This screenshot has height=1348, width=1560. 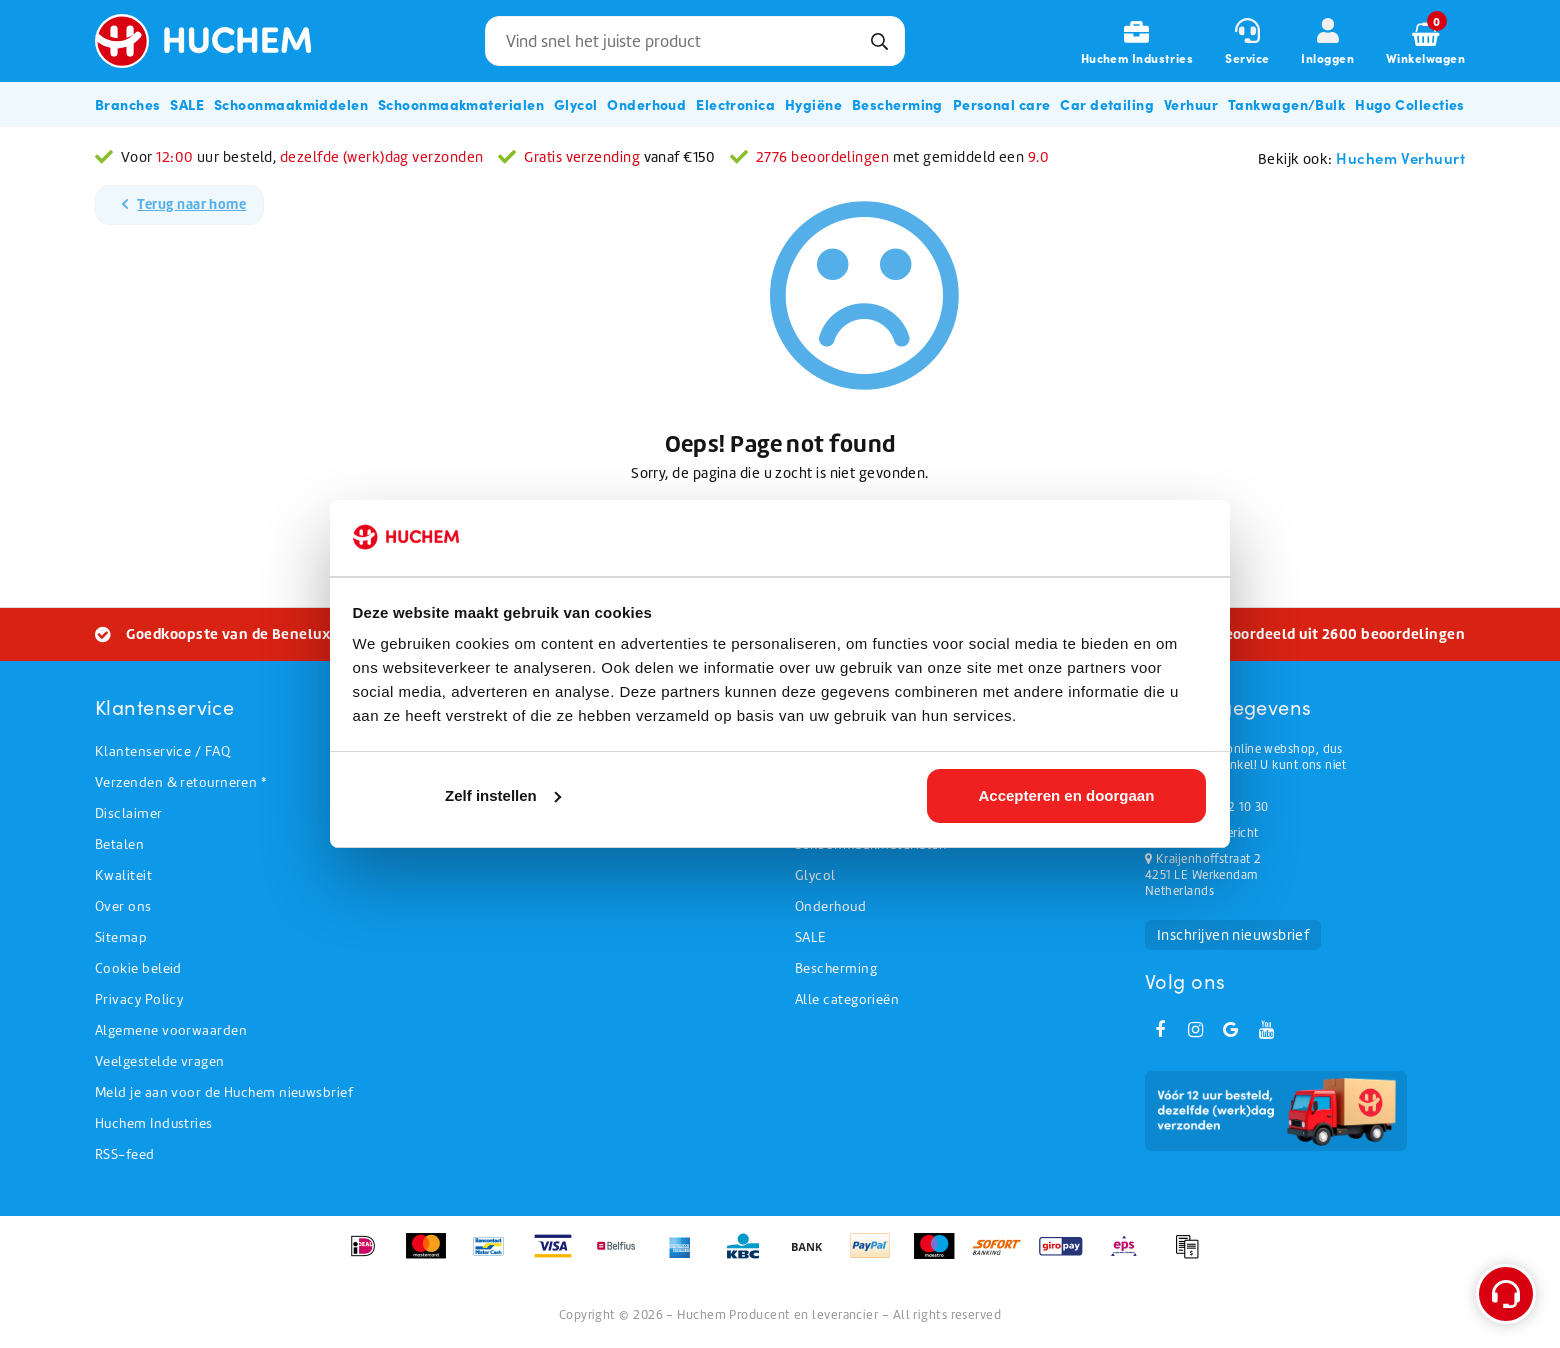 What do you see at coordinates (119, 844) in the screenshot?
I see `Betalen` at bounding box center [119, 844].